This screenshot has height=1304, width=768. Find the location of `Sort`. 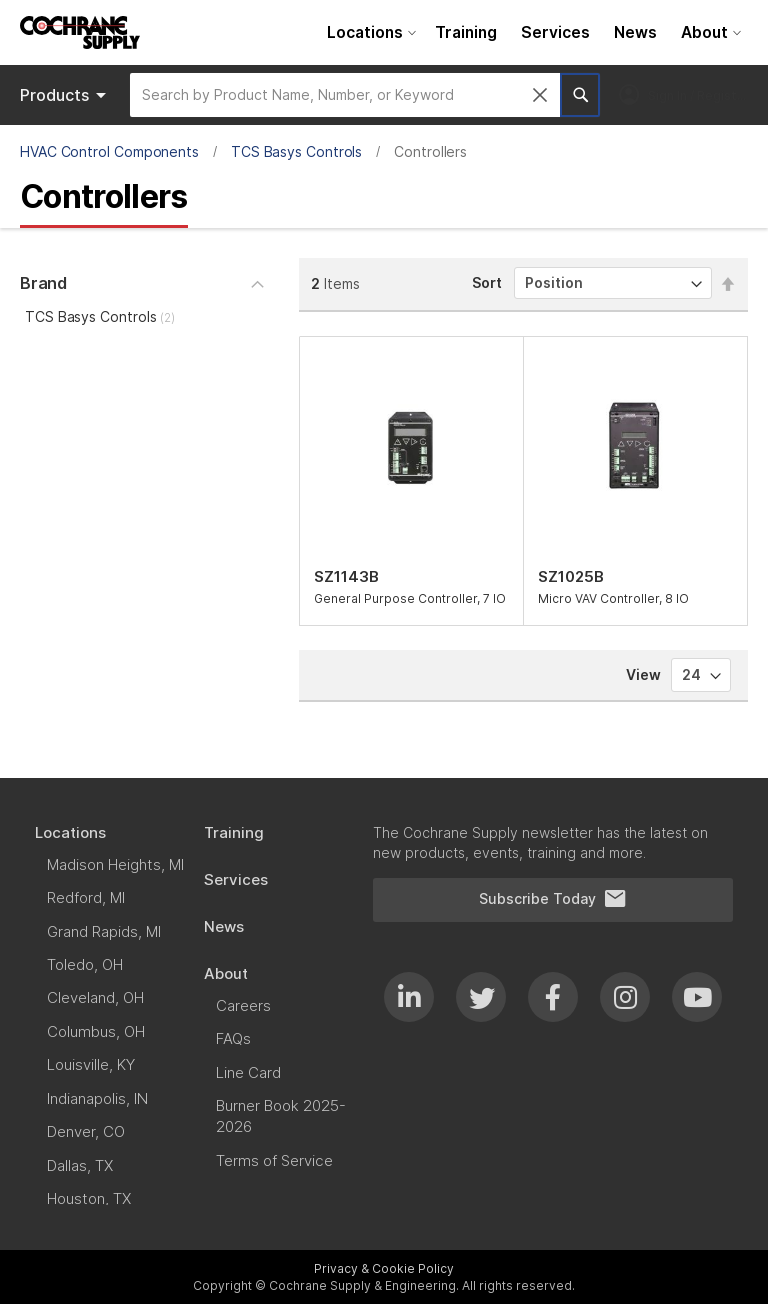

Sort is located at coordinates (487, 282).